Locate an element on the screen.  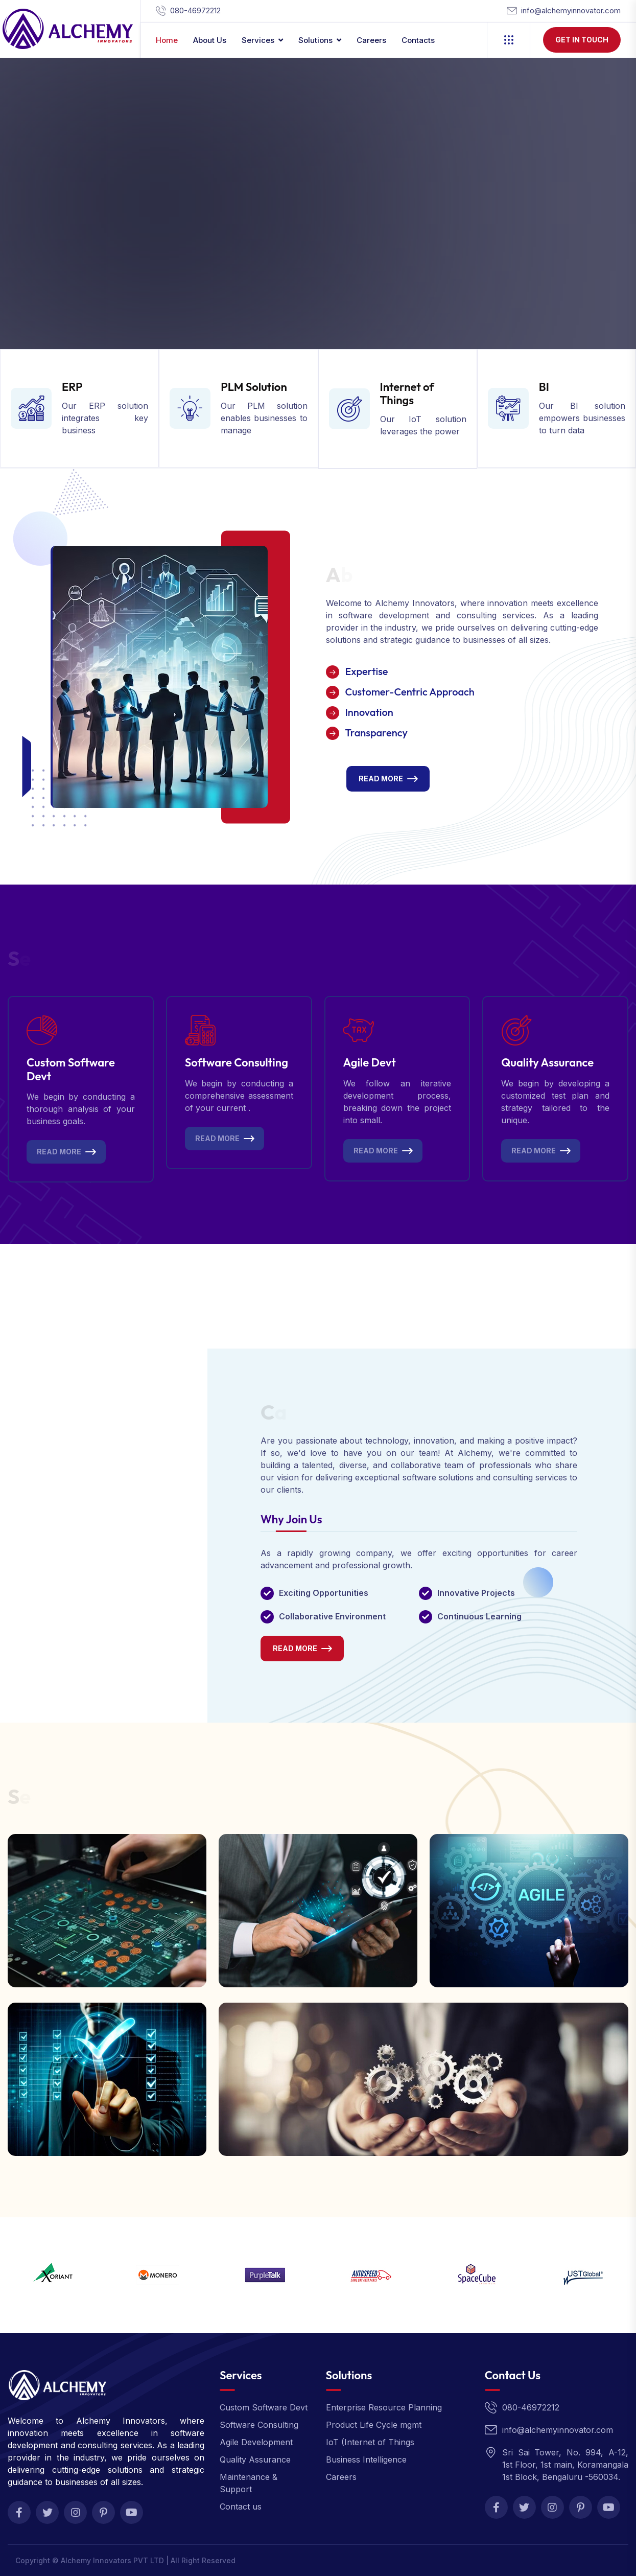
ERP is located at coordinates (72, 387).